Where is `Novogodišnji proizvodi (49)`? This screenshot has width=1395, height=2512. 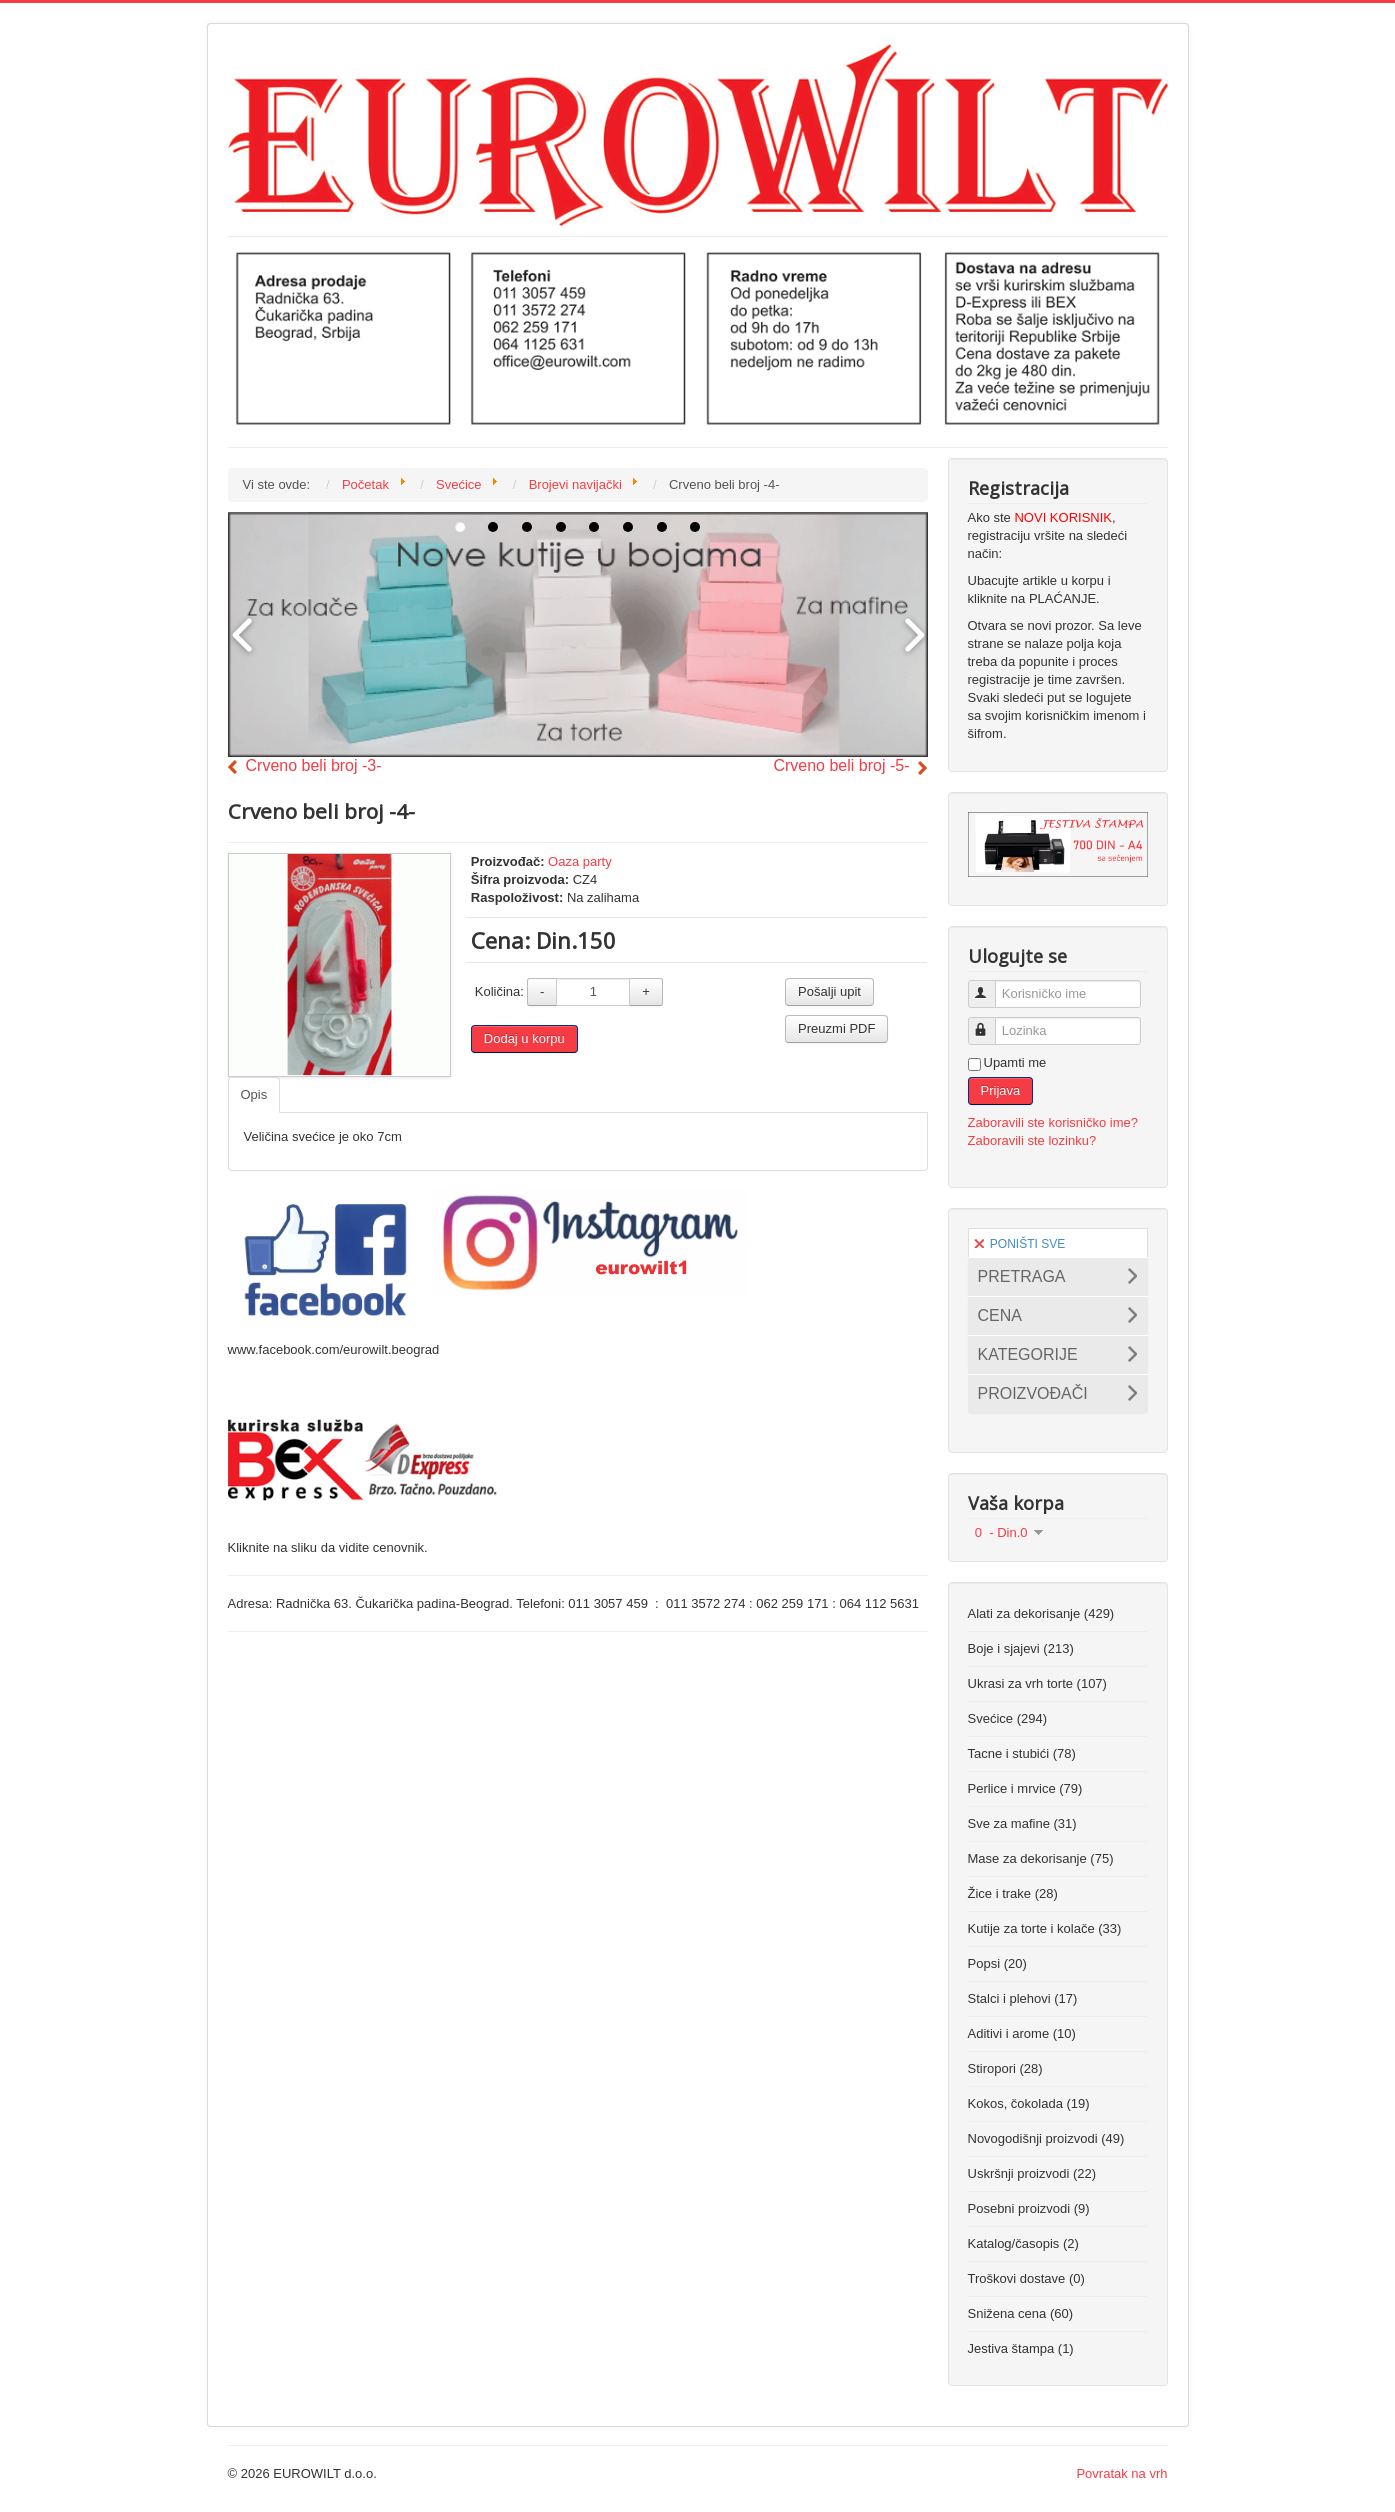 Novogodišnji proizvodi (49) is located at coordinates (1046, 2138).